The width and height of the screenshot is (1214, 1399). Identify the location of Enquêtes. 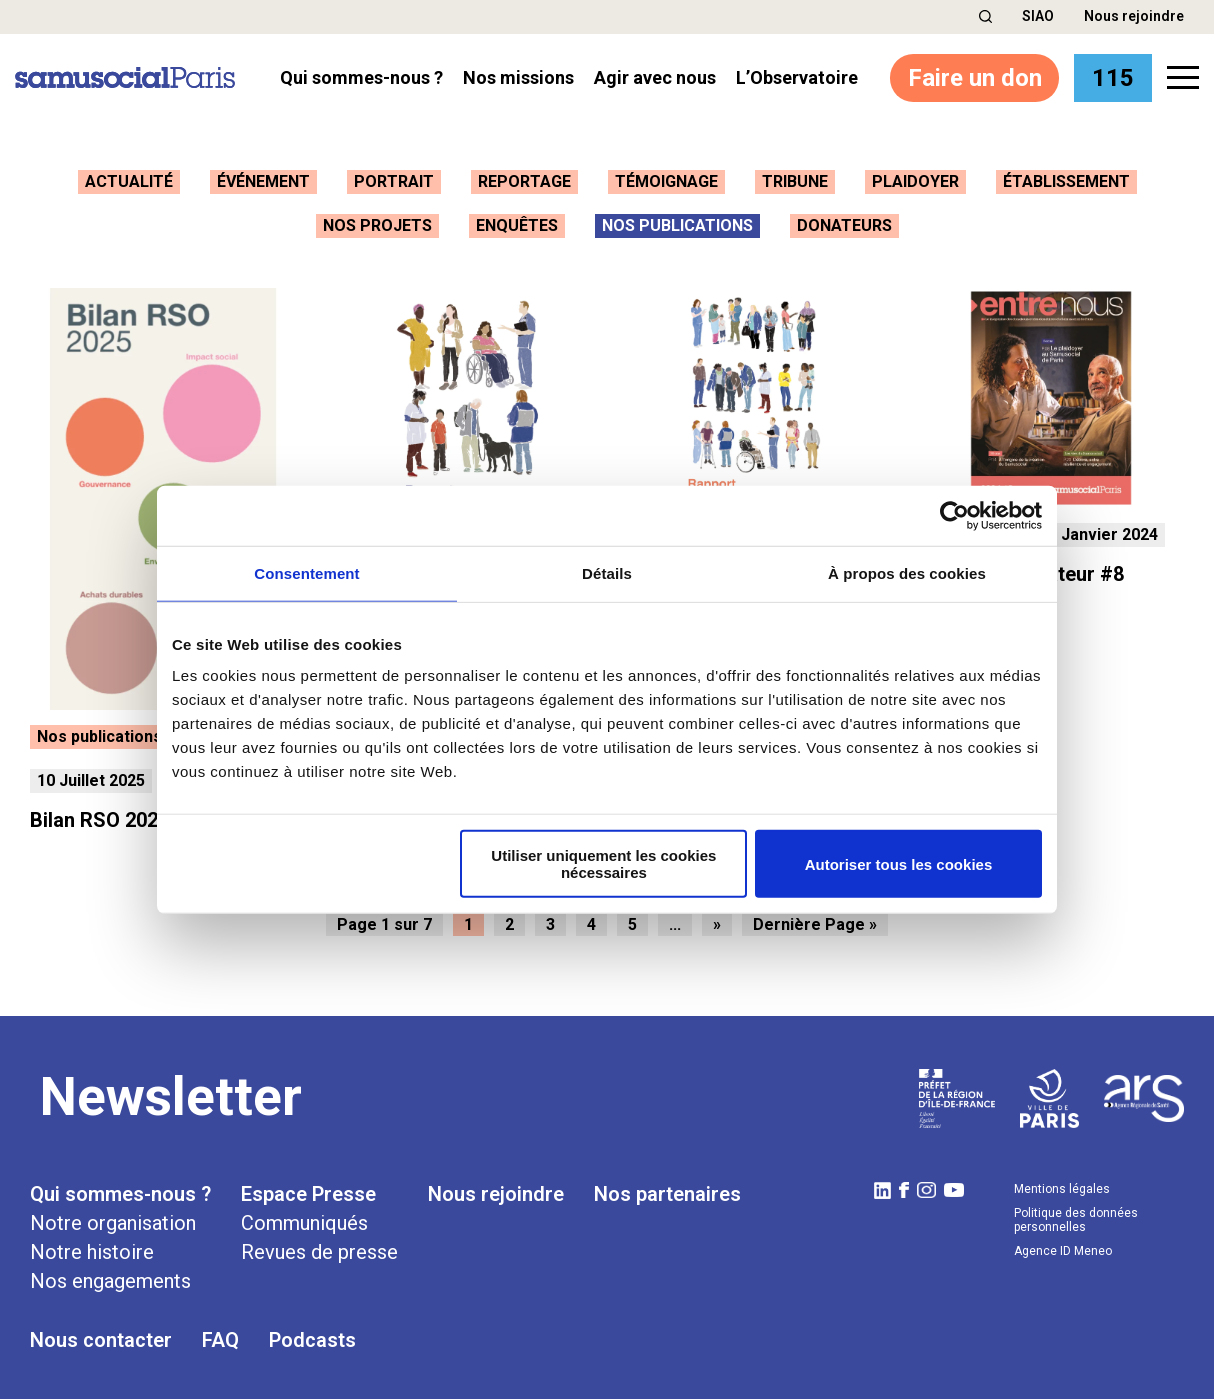
(517, 225).